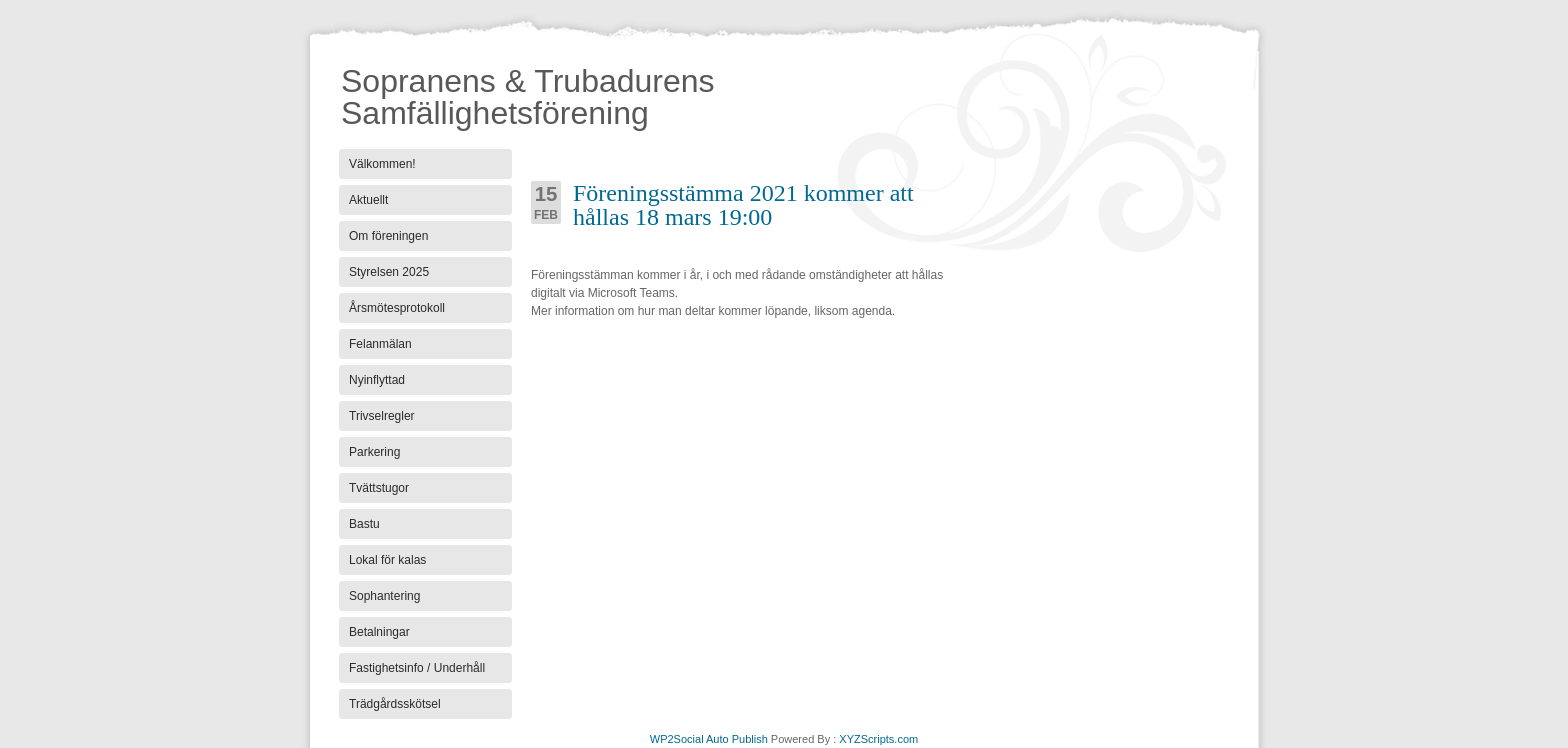 This screenshot has height=748, width=1568. I want to click on XYZScripts.com, so click(878, 739).